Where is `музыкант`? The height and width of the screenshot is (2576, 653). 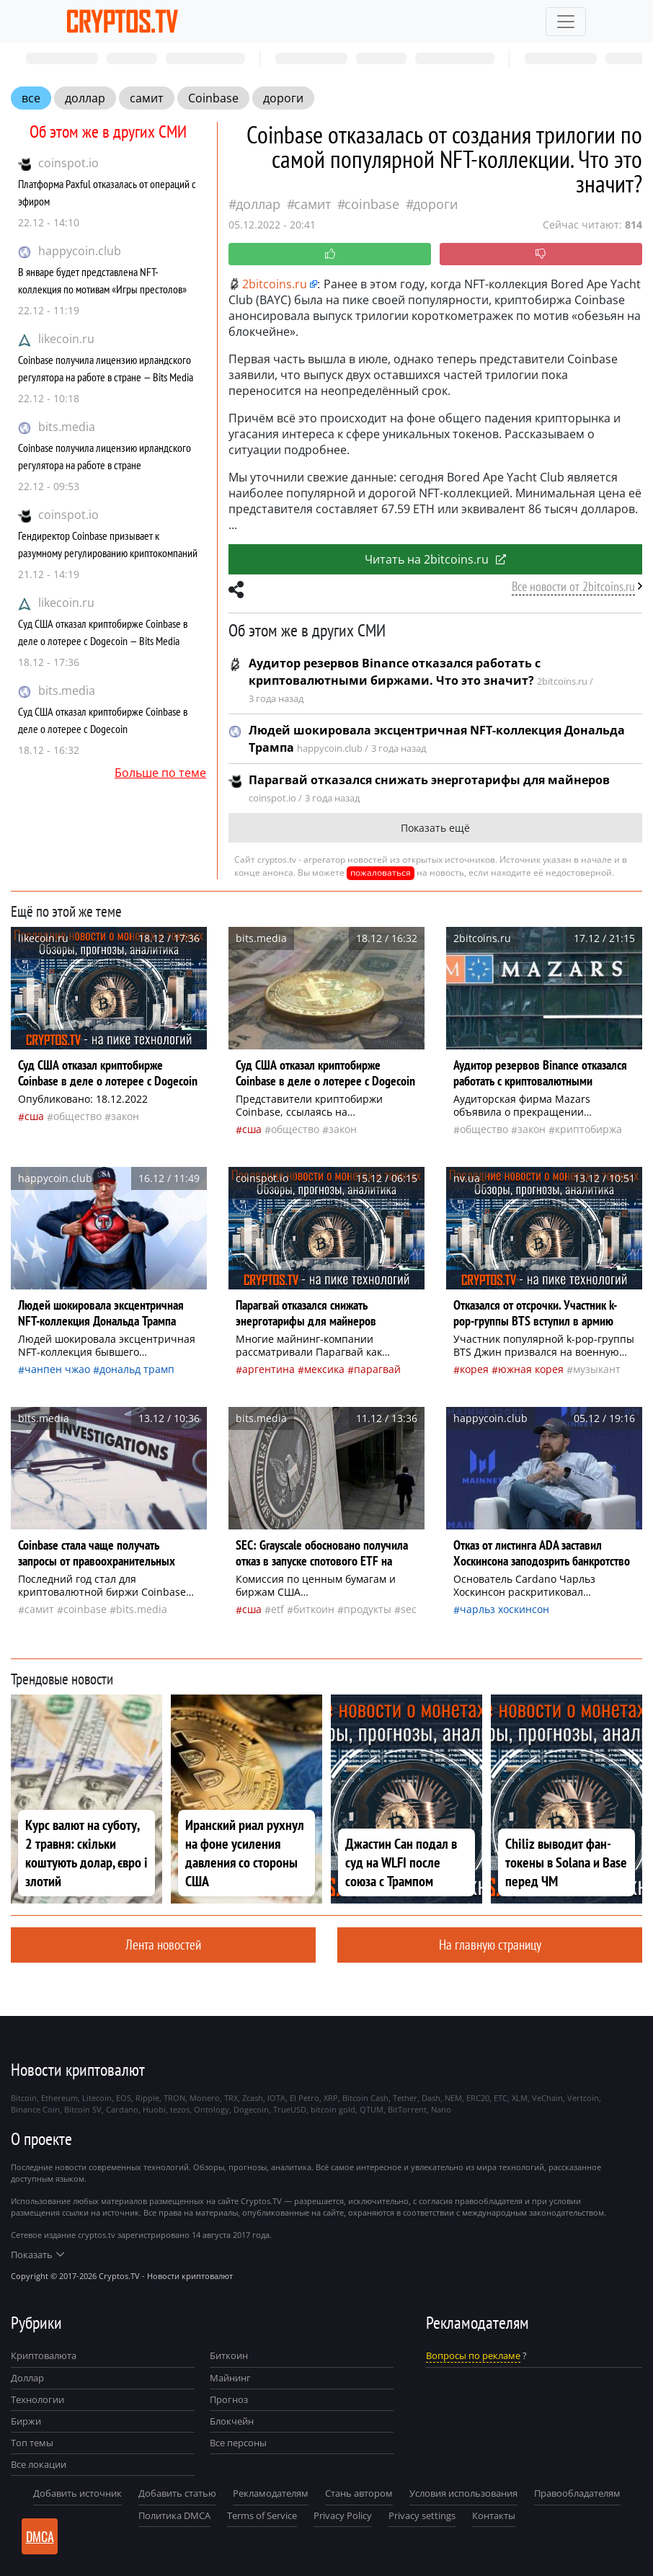
музыкант is located at coordinates (597, 1369).